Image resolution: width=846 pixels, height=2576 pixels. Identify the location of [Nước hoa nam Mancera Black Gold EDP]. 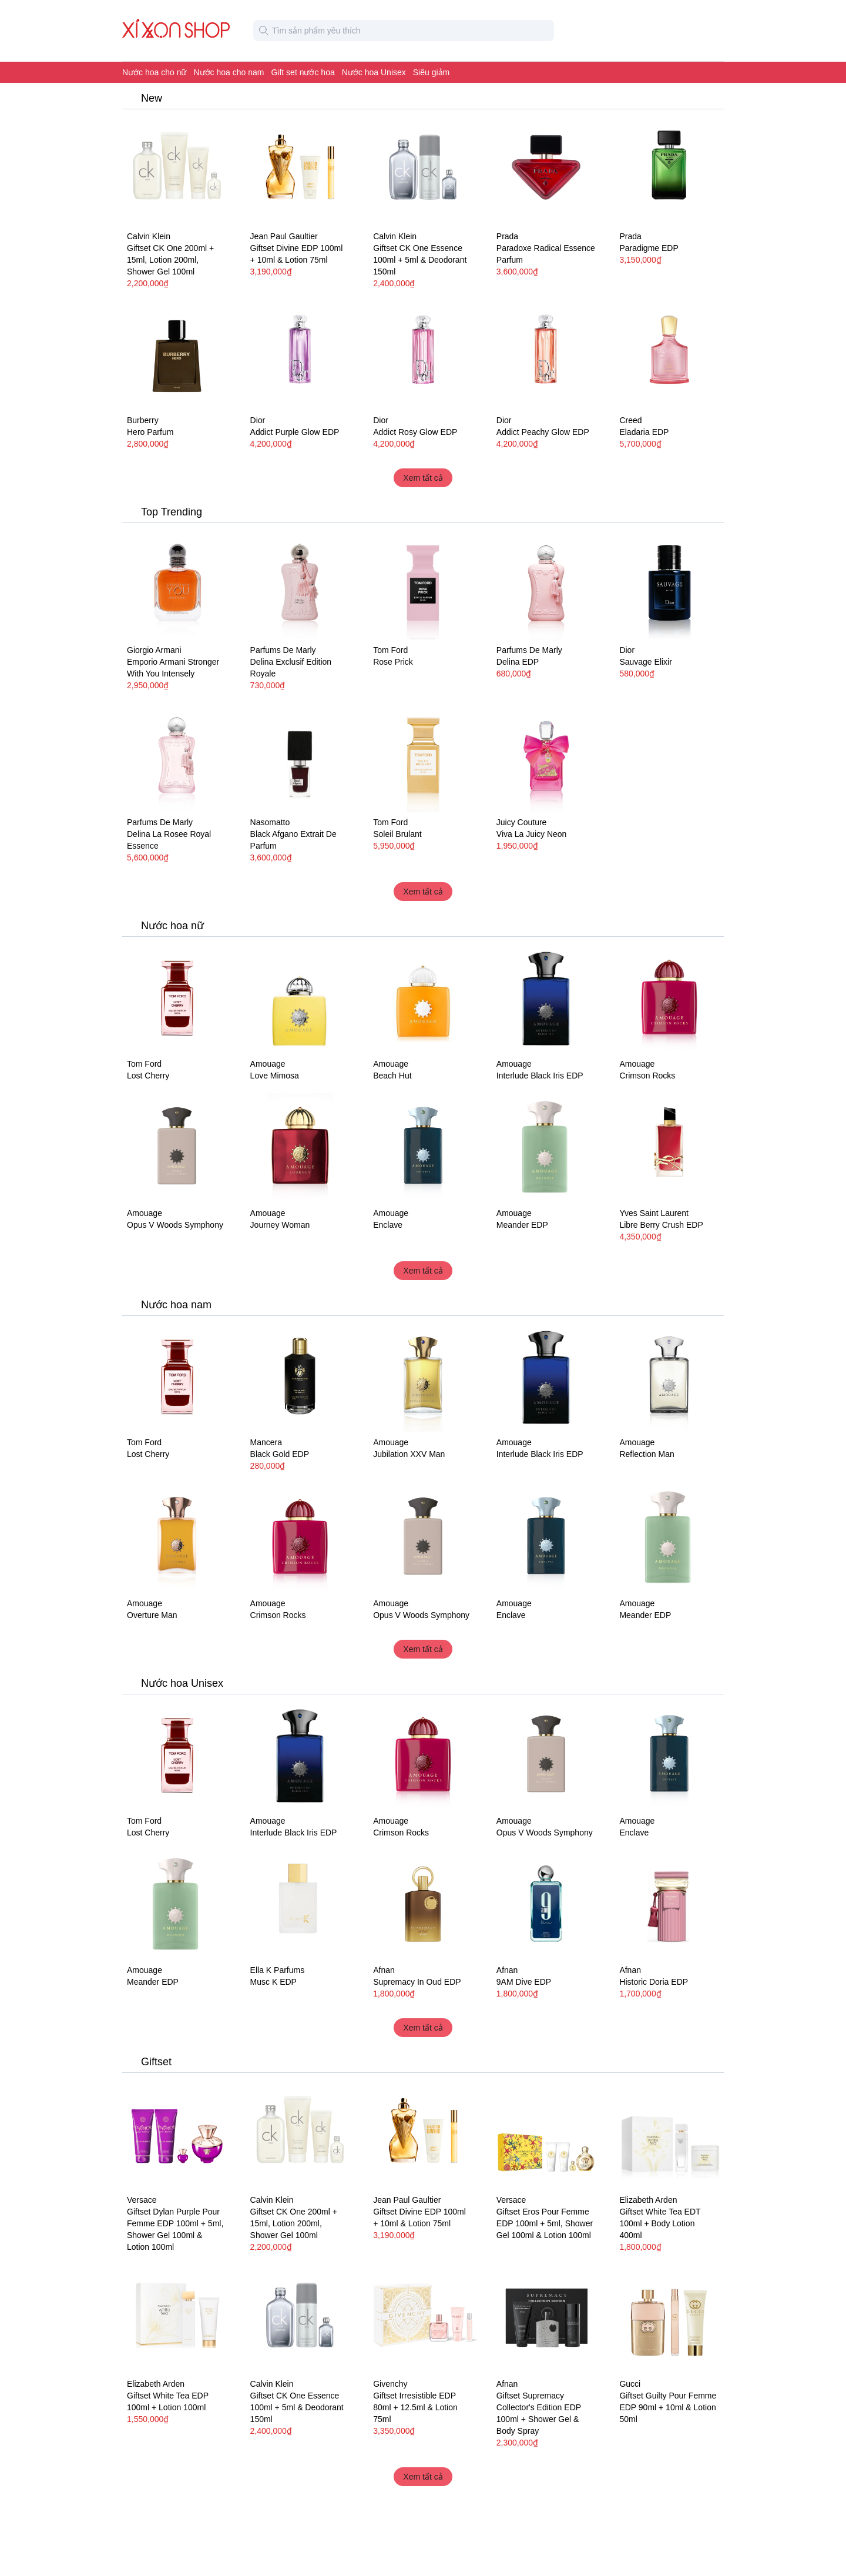
(300, 1377).